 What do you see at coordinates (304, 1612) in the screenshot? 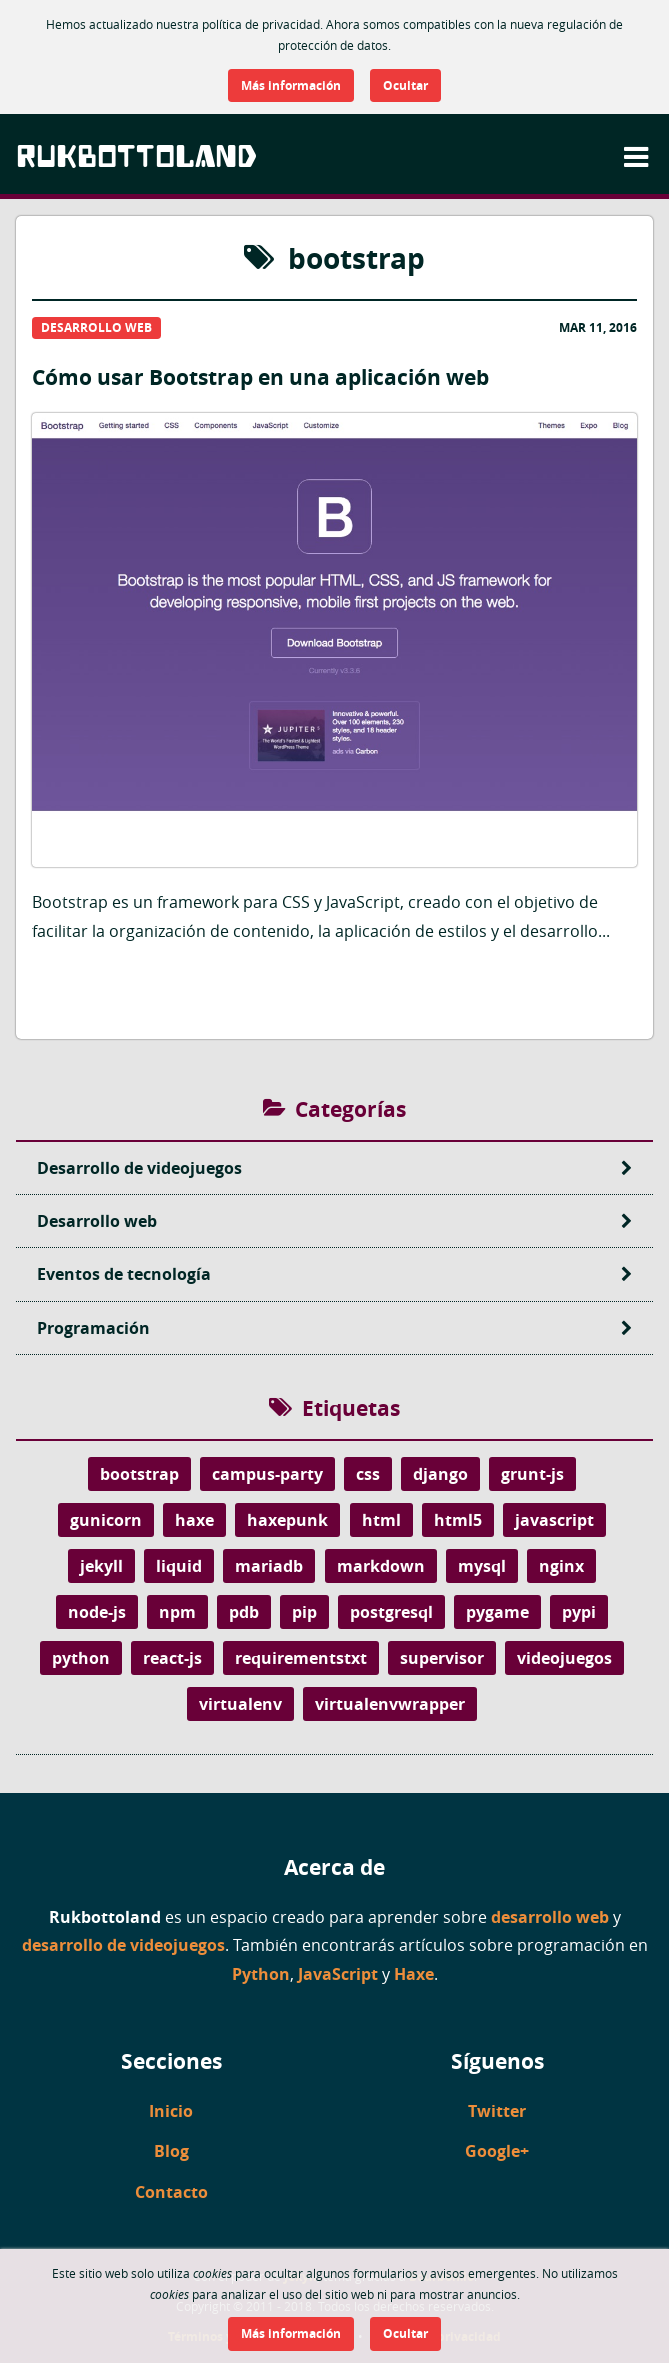
I see `pip` at bounding box center [304, 1612].